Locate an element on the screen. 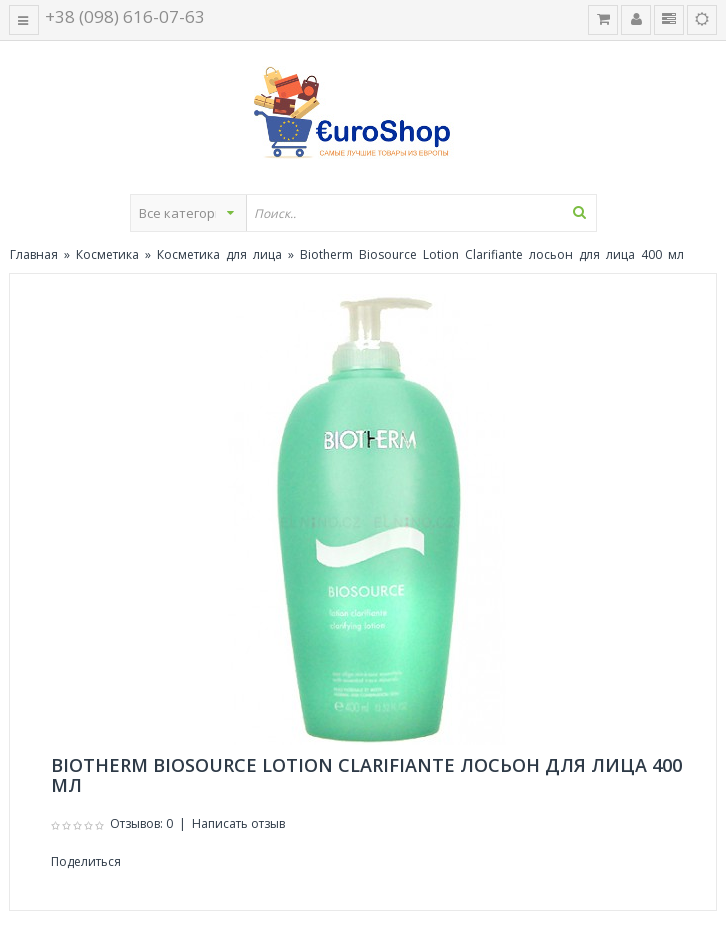 This screenshot has width=726, height=936. Написать отзыв is located at coordinates (238, 823).